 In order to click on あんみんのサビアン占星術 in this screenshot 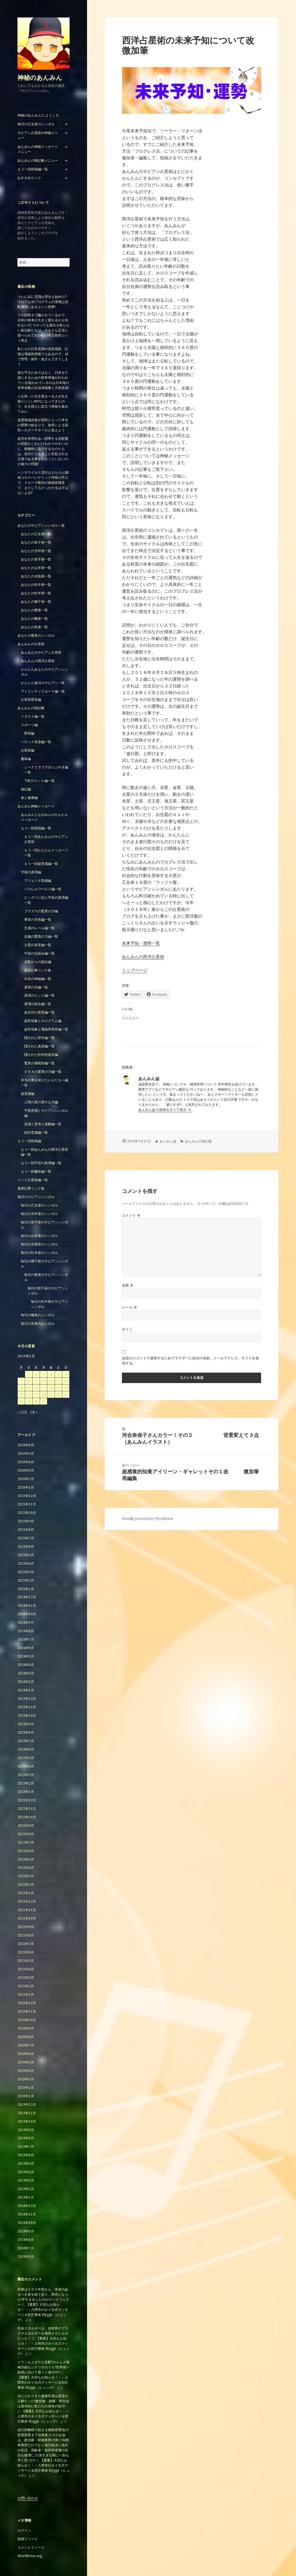, I will do `click(41, 652)`.